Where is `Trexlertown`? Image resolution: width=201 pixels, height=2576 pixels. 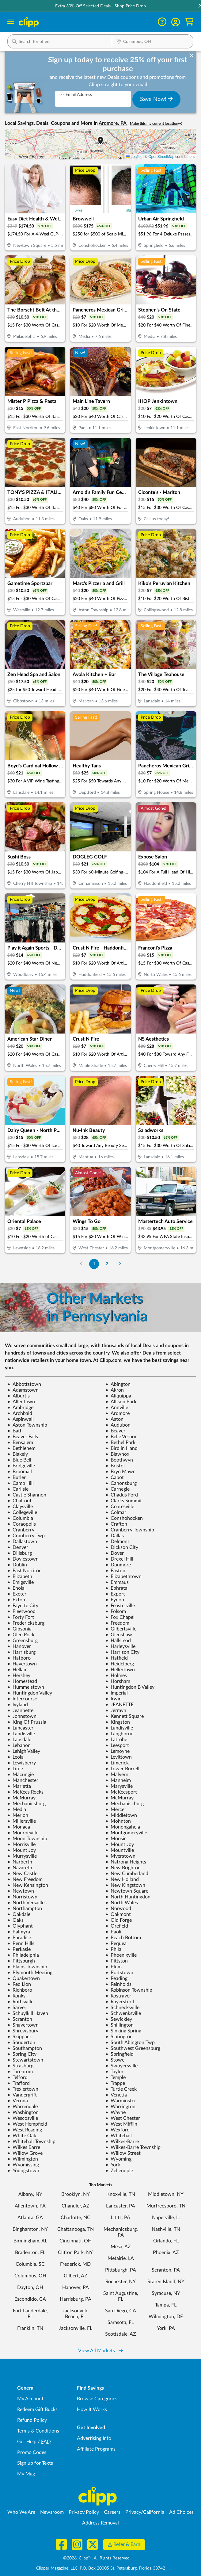 Trexlertown is located at coordinates (22, 2089).